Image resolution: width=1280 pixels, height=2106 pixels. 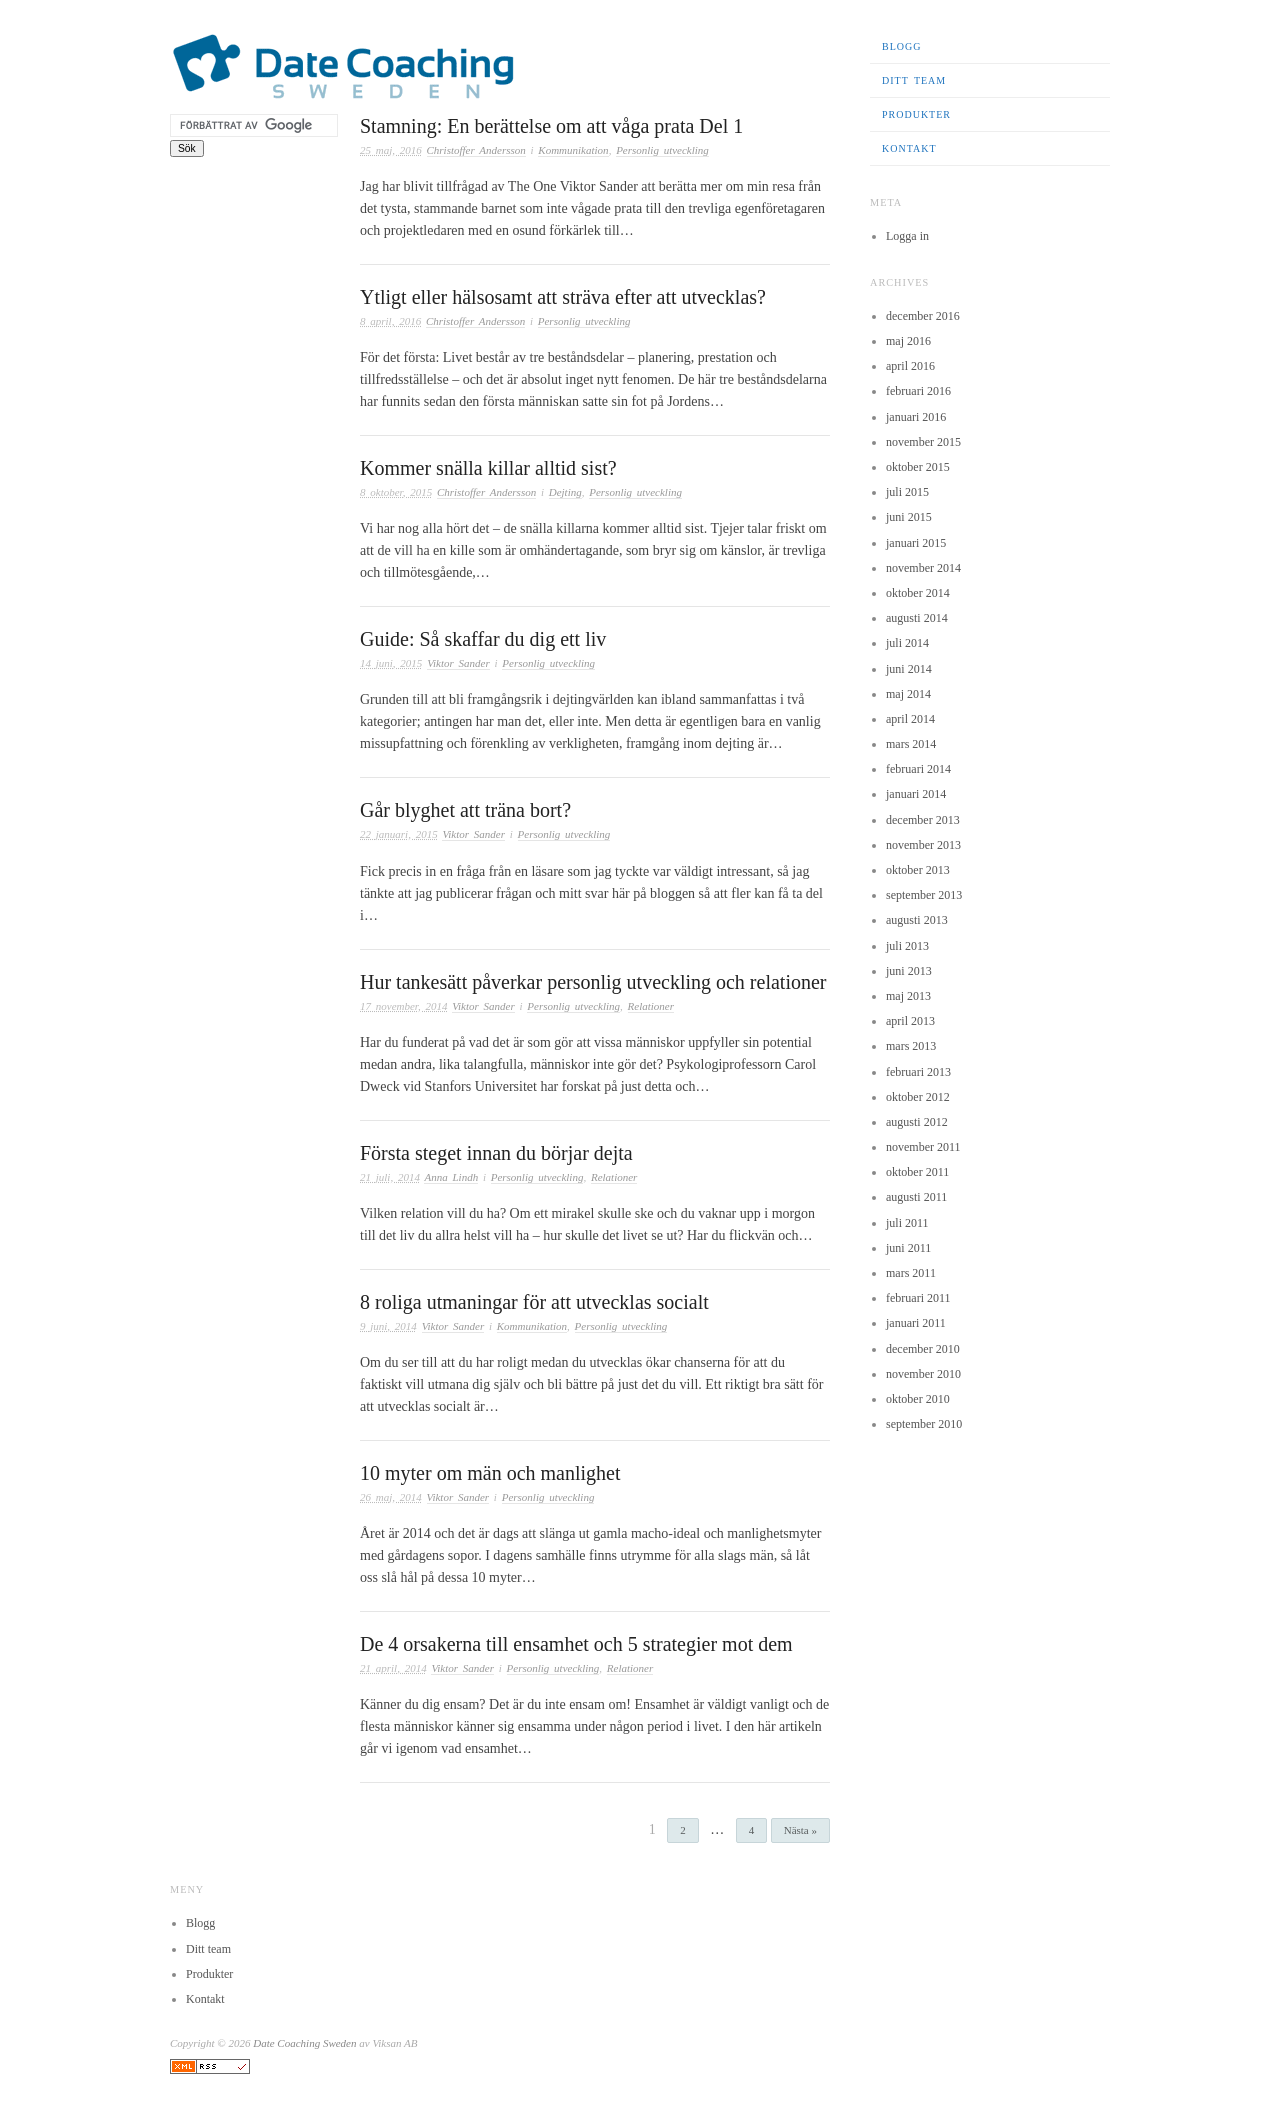 What do you see at coordinates (907, 236) in the screenshot?
I see `Logga in` at bounding box center [907, 236].